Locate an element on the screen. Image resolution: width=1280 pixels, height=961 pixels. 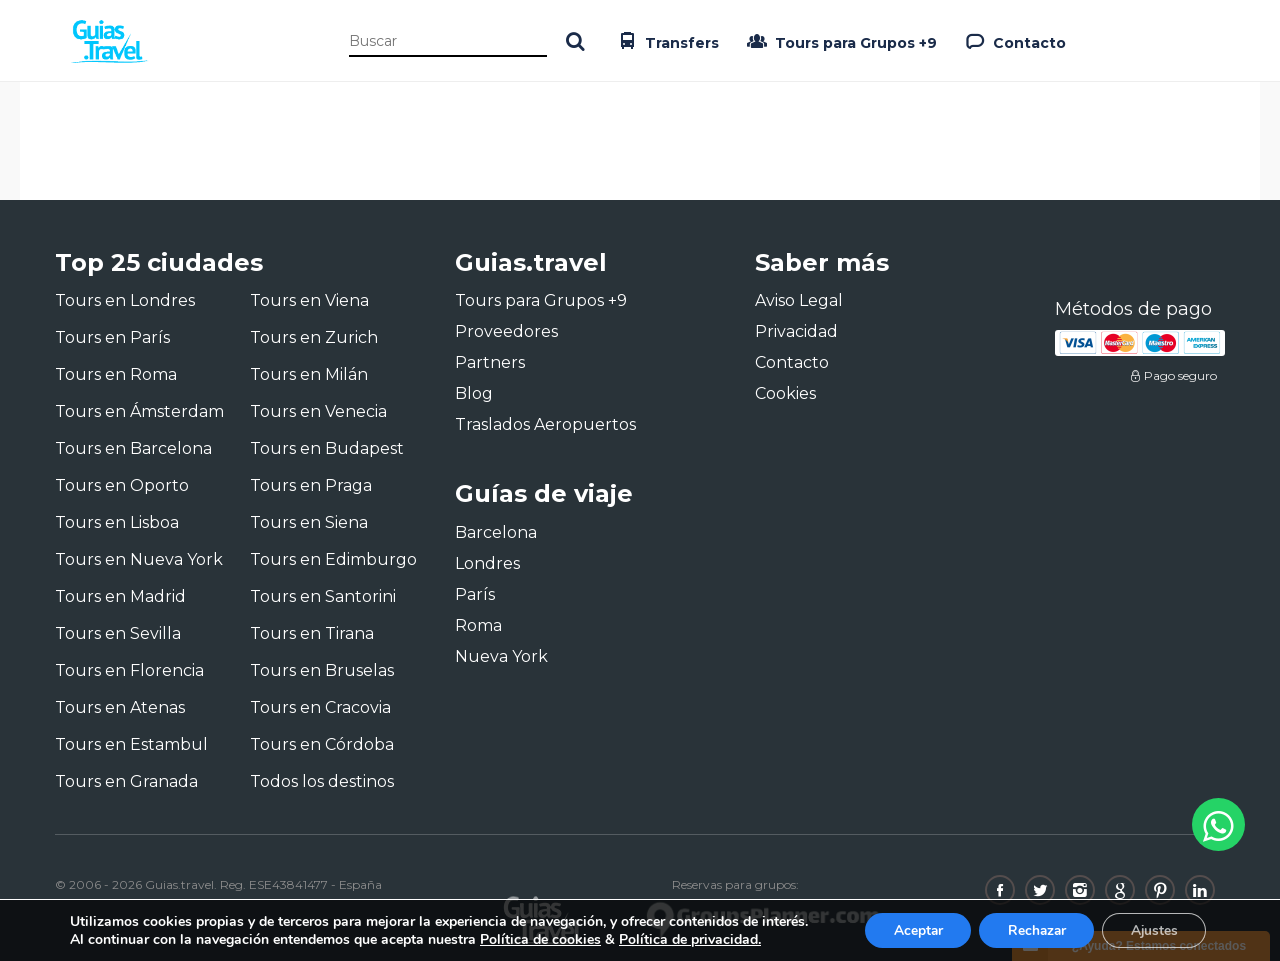
Ajustes is located at coordinates (1152, 929).